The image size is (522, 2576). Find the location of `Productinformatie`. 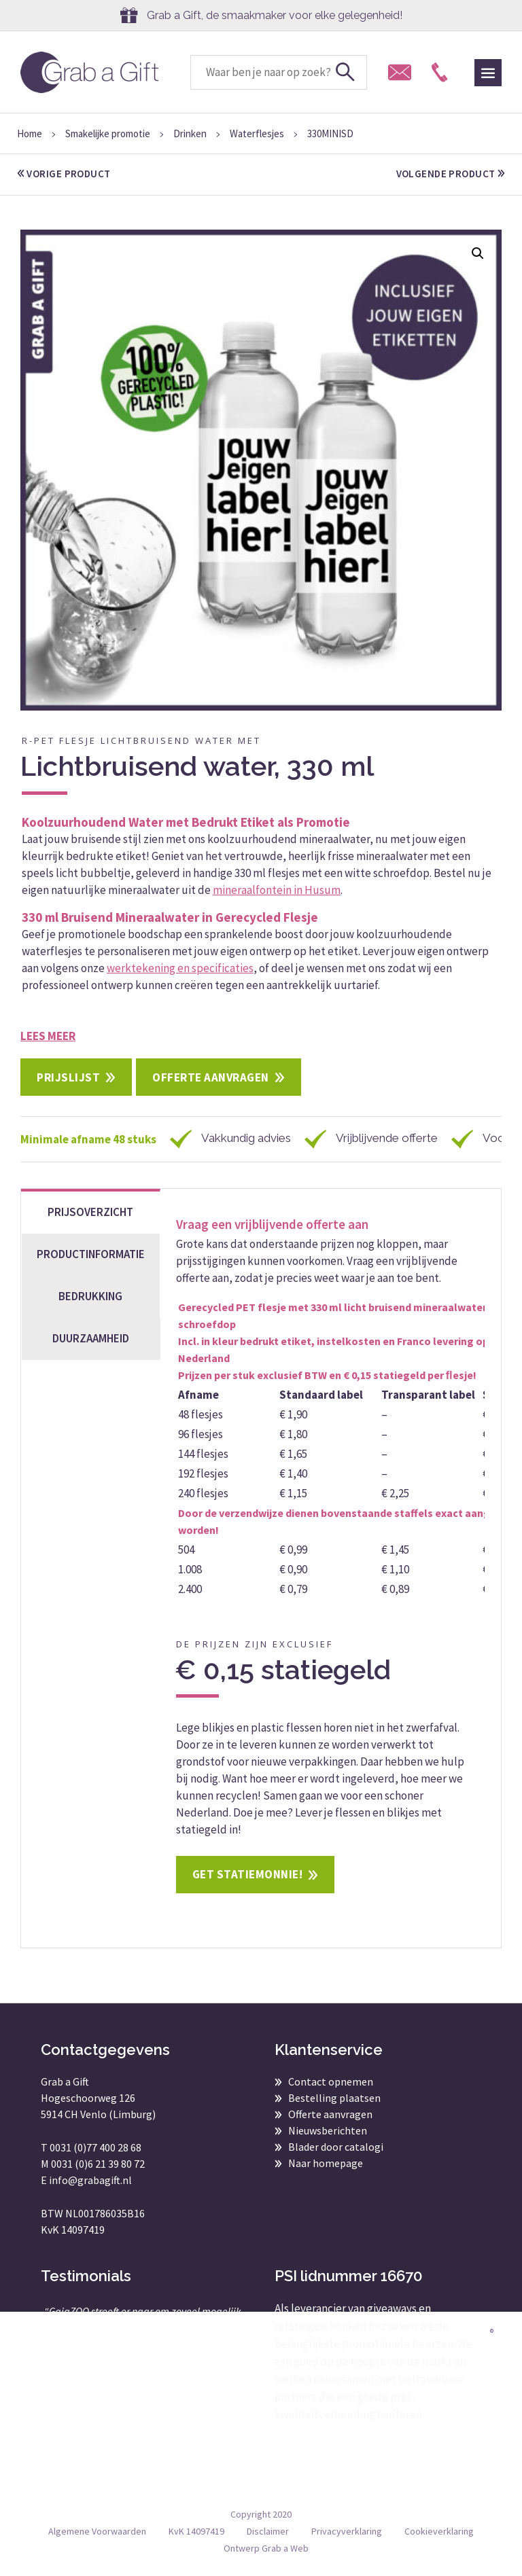

Productinformatie is located at coordinates (91, 1254).